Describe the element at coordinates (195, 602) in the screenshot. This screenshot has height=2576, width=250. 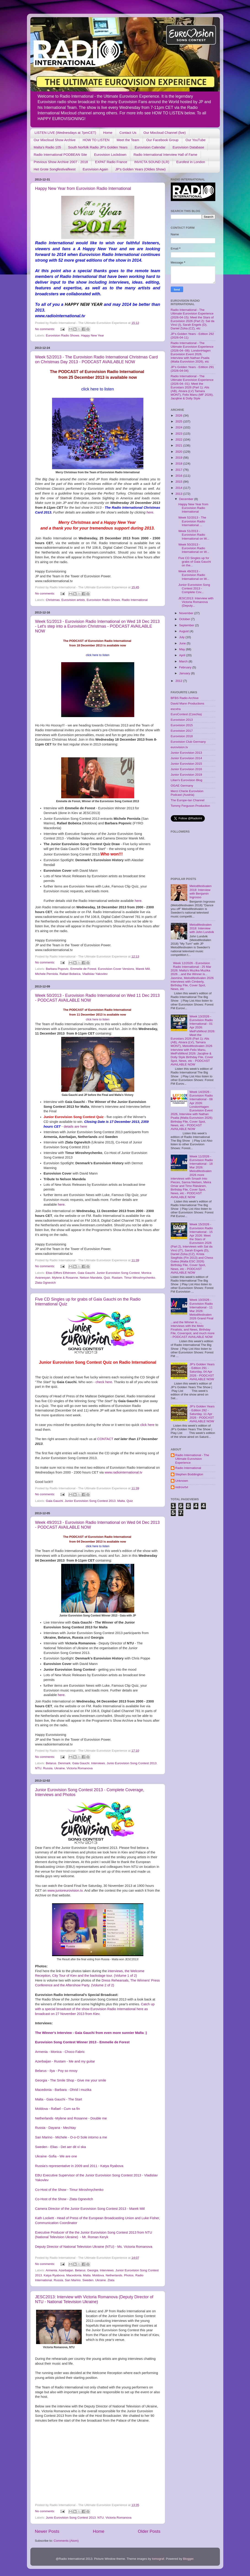
I see `JESC2013: Interview with Victoria Romanova (Deputy...` at that location.